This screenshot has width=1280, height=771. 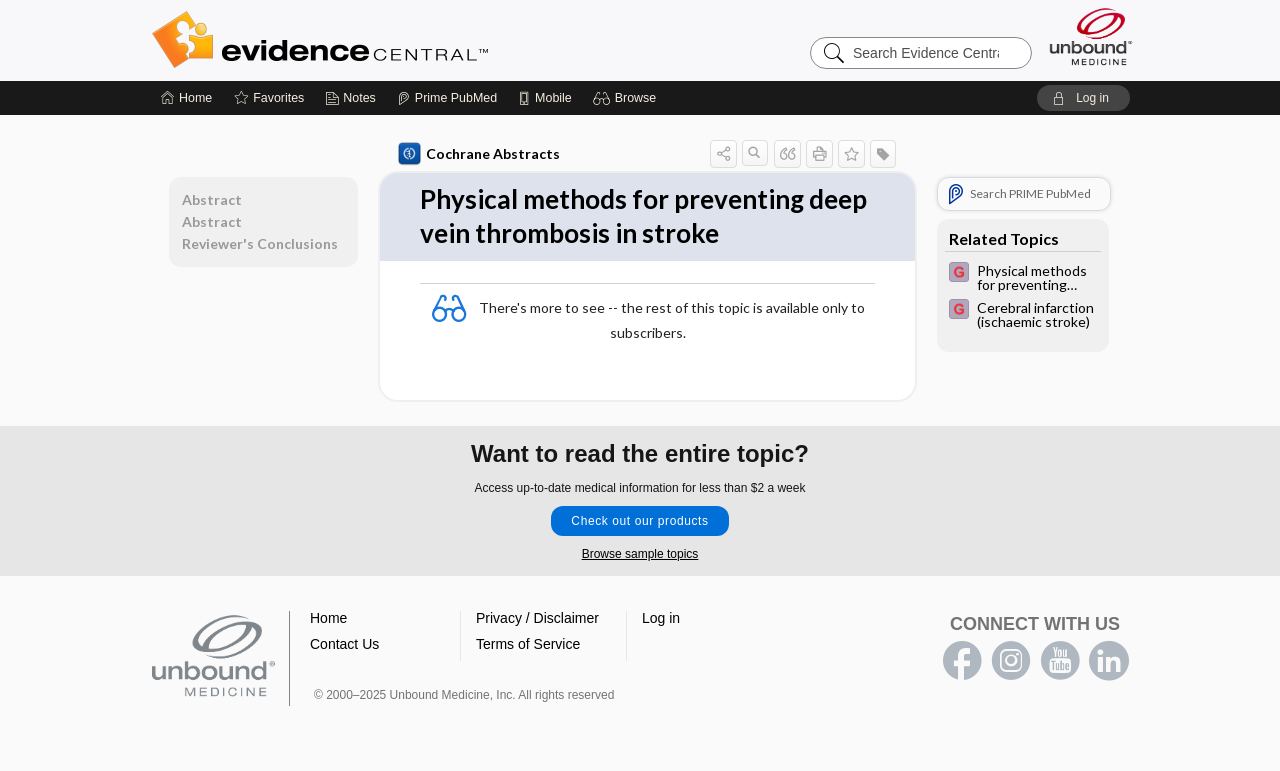 What do you see at coordinates (447, 98) in the screenshot?
I see `[Prime]` at bounding box center [447, 98].